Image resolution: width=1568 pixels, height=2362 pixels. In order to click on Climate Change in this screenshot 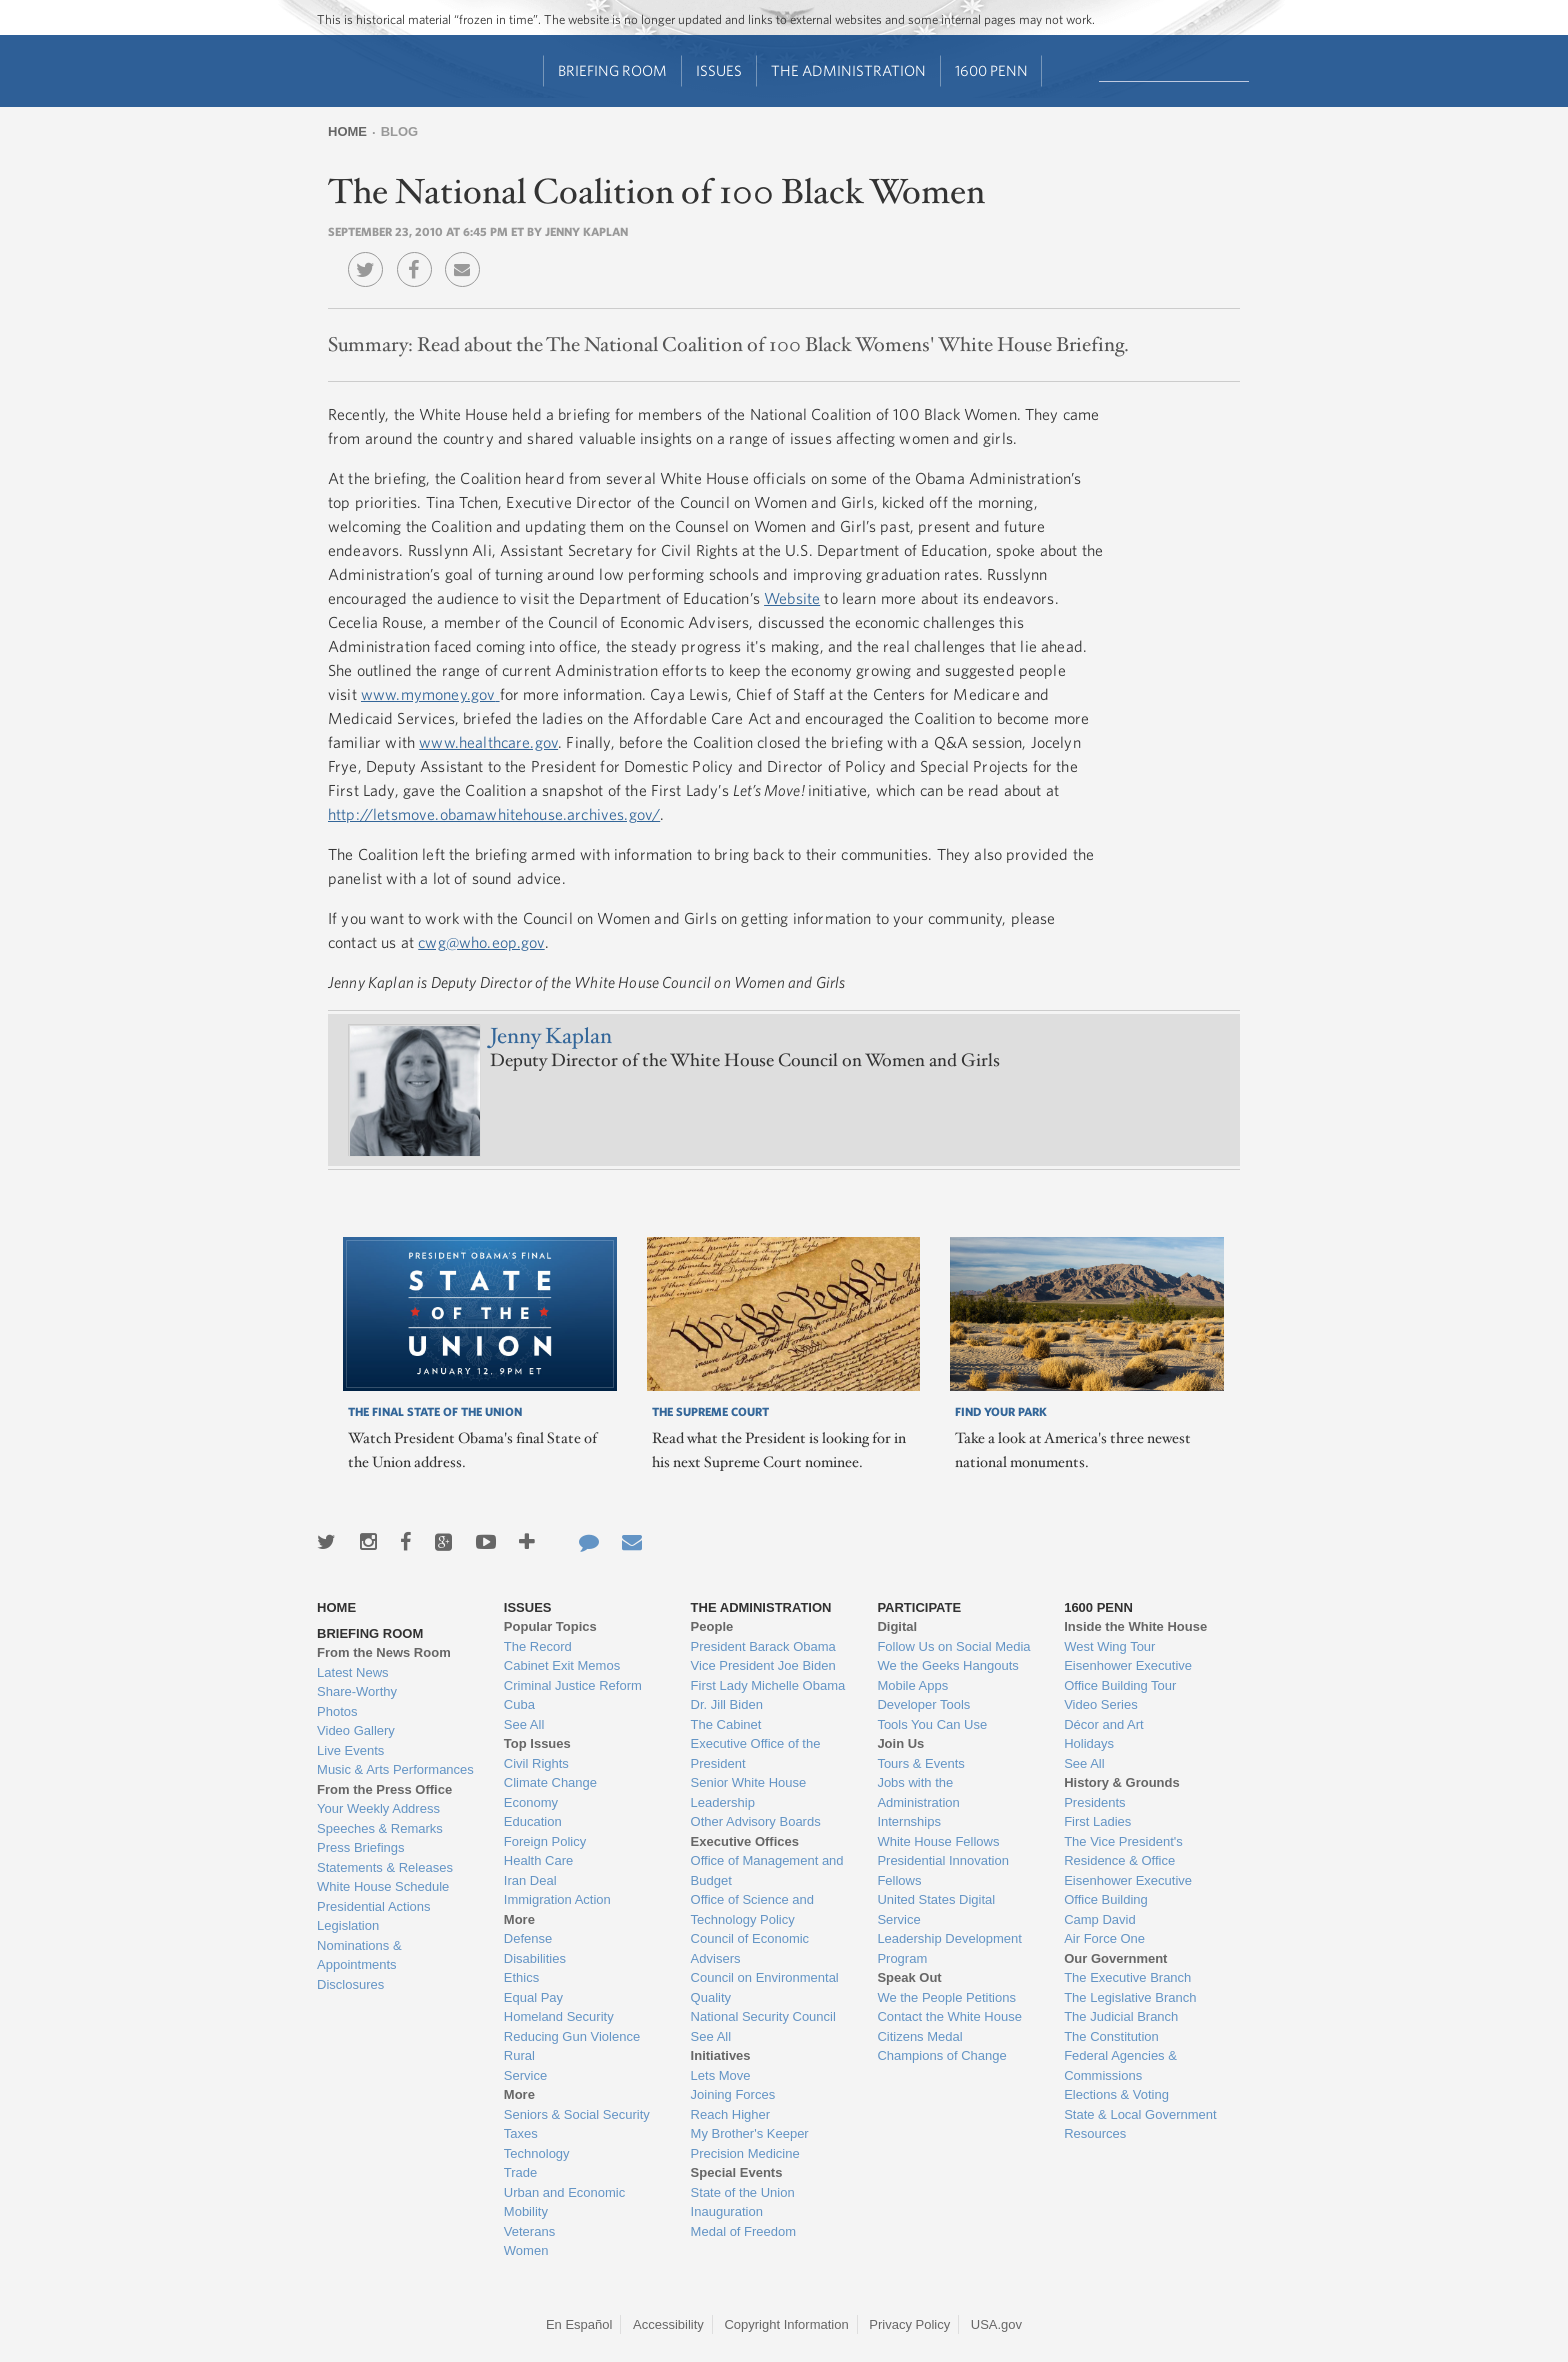, I will do `click(550, 1782)`.